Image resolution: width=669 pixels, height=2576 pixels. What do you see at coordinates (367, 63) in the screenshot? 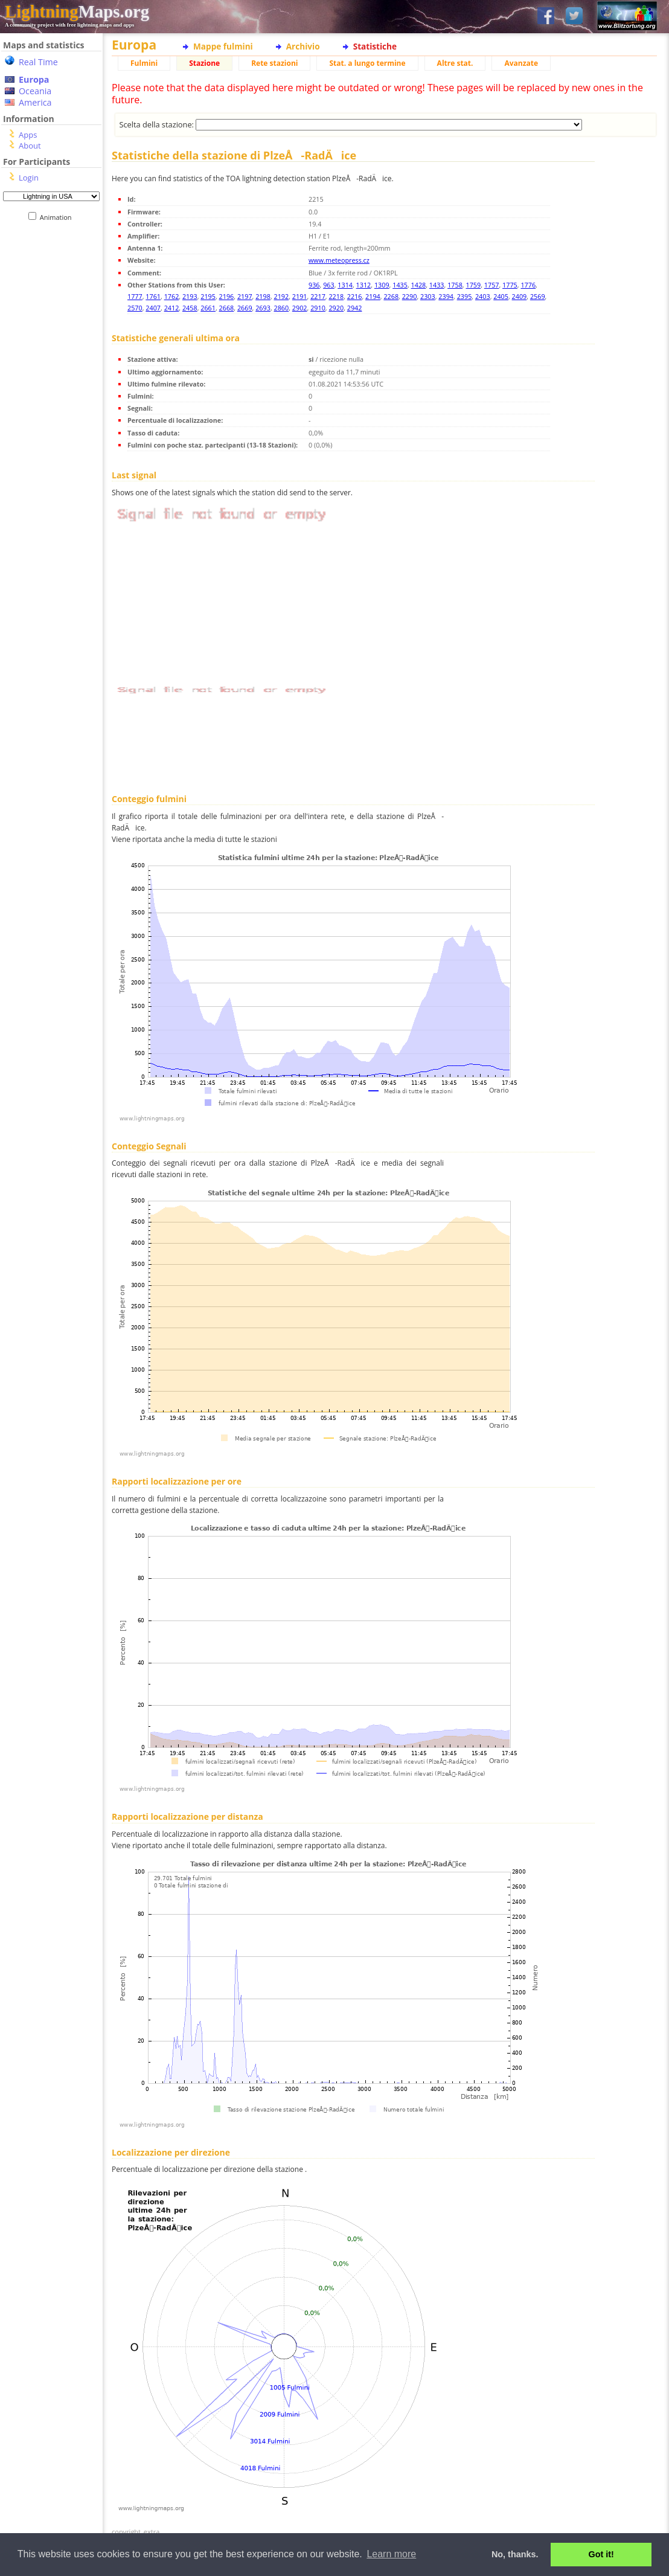
I see `Stat. a lungo termine` at bounding box center [367, 63].